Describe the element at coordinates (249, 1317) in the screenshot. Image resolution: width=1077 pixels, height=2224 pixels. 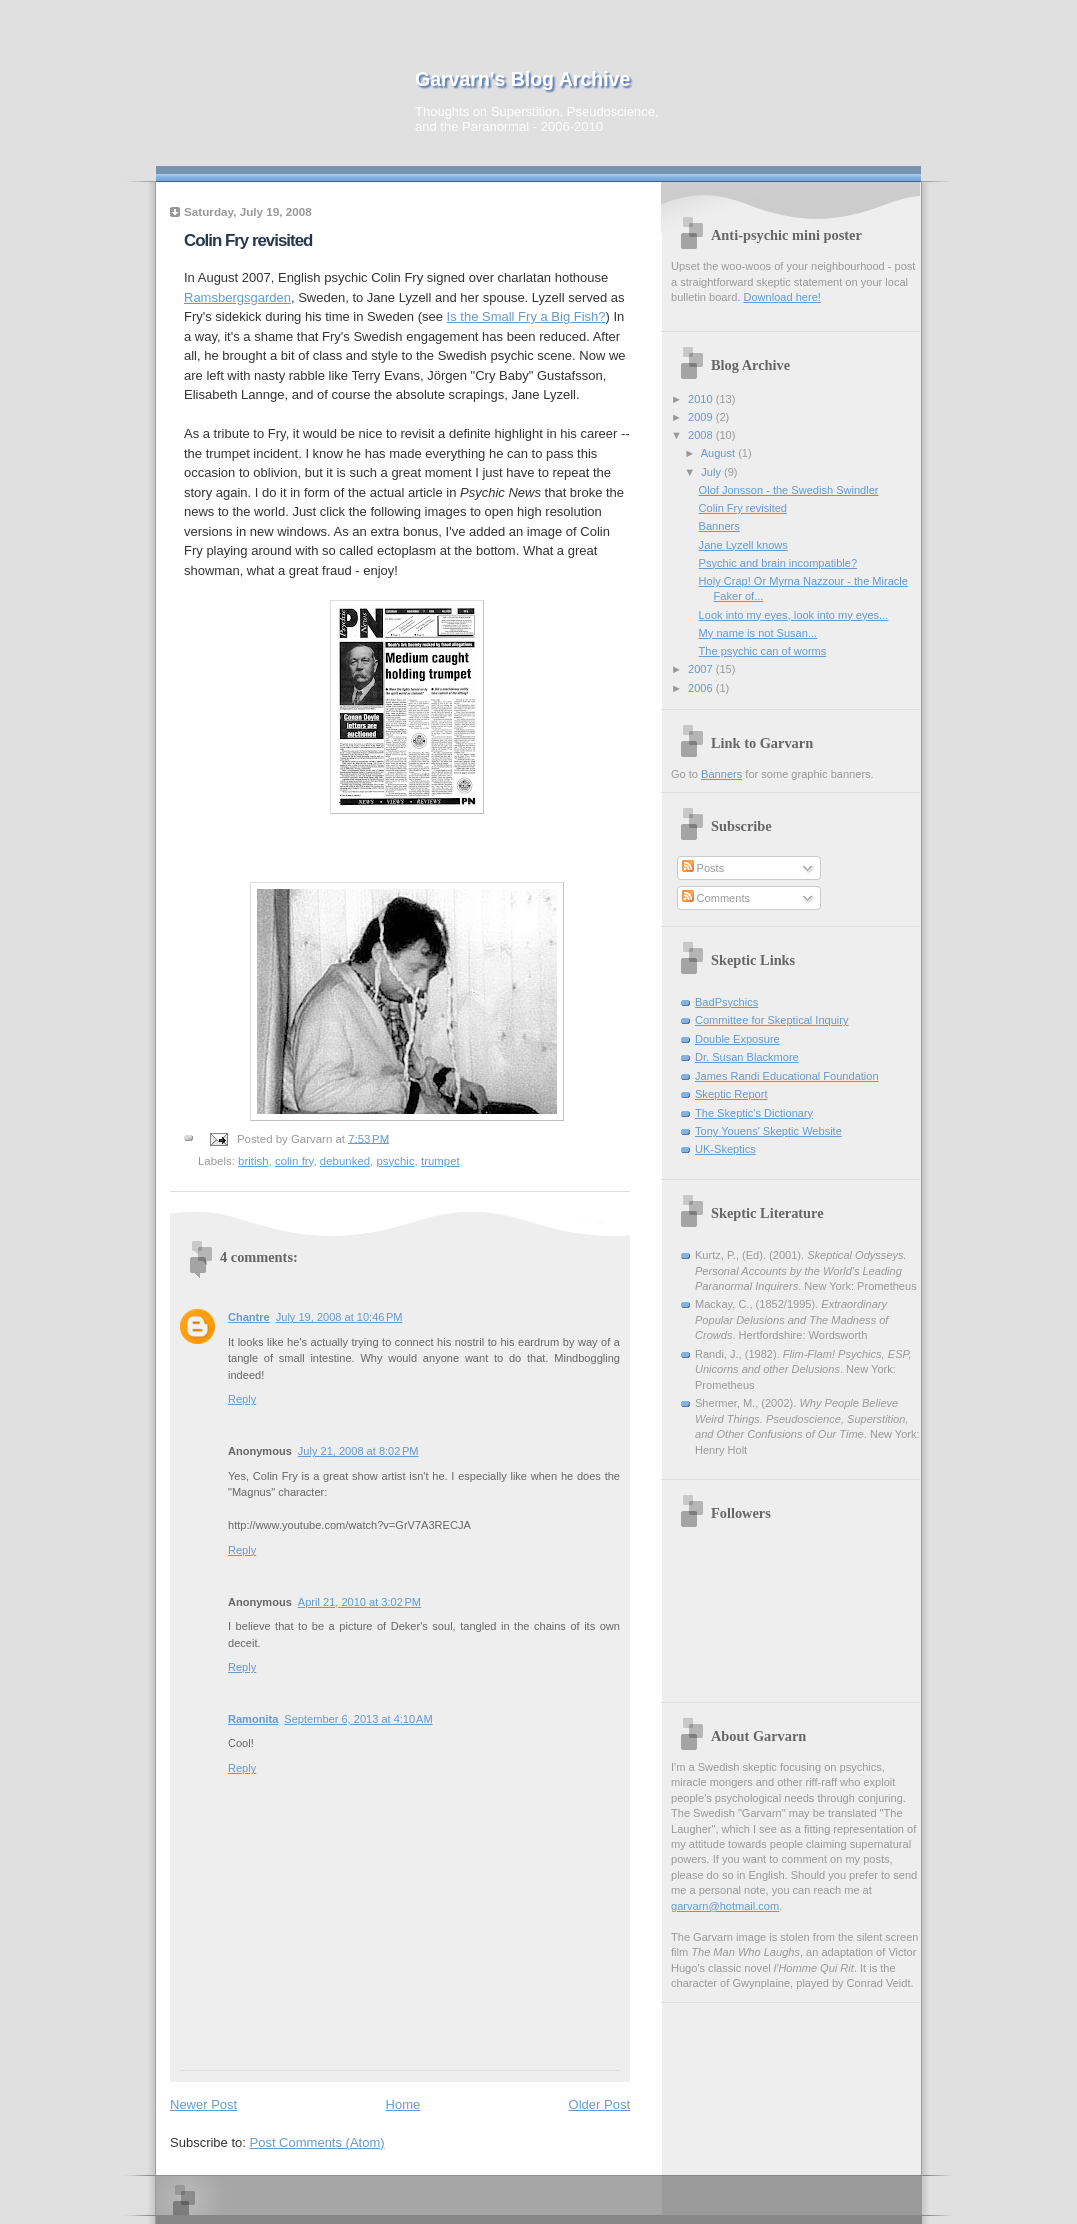
I see `Chantre` at that location.